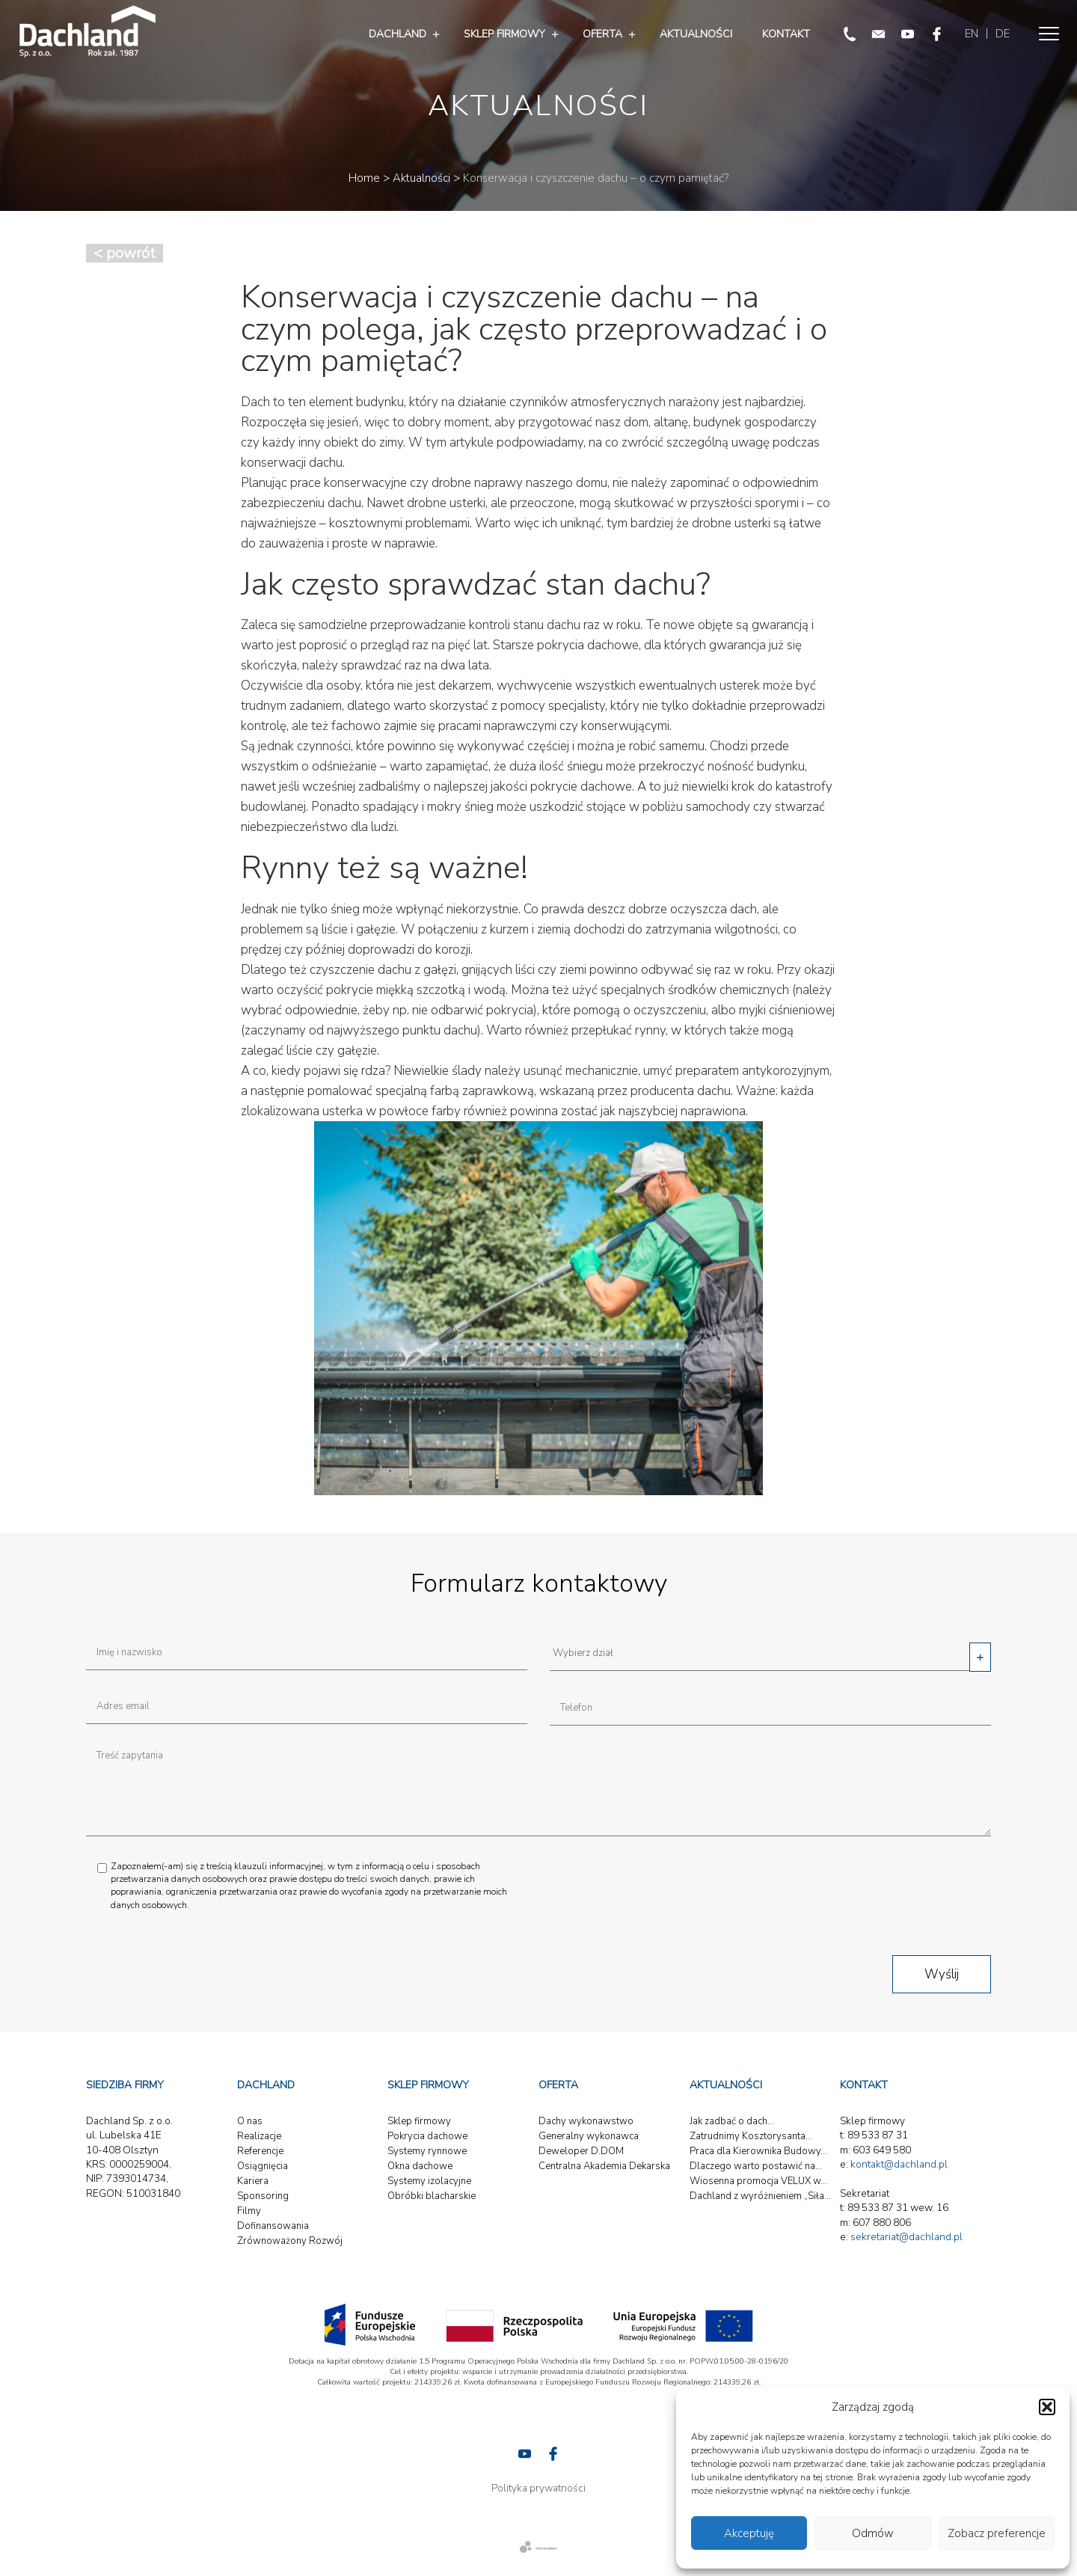 The image size is (1077, 2576). Describe the element at coordinates (419, 2166) in the screenshot. I see `Okna dachowe` at that location.